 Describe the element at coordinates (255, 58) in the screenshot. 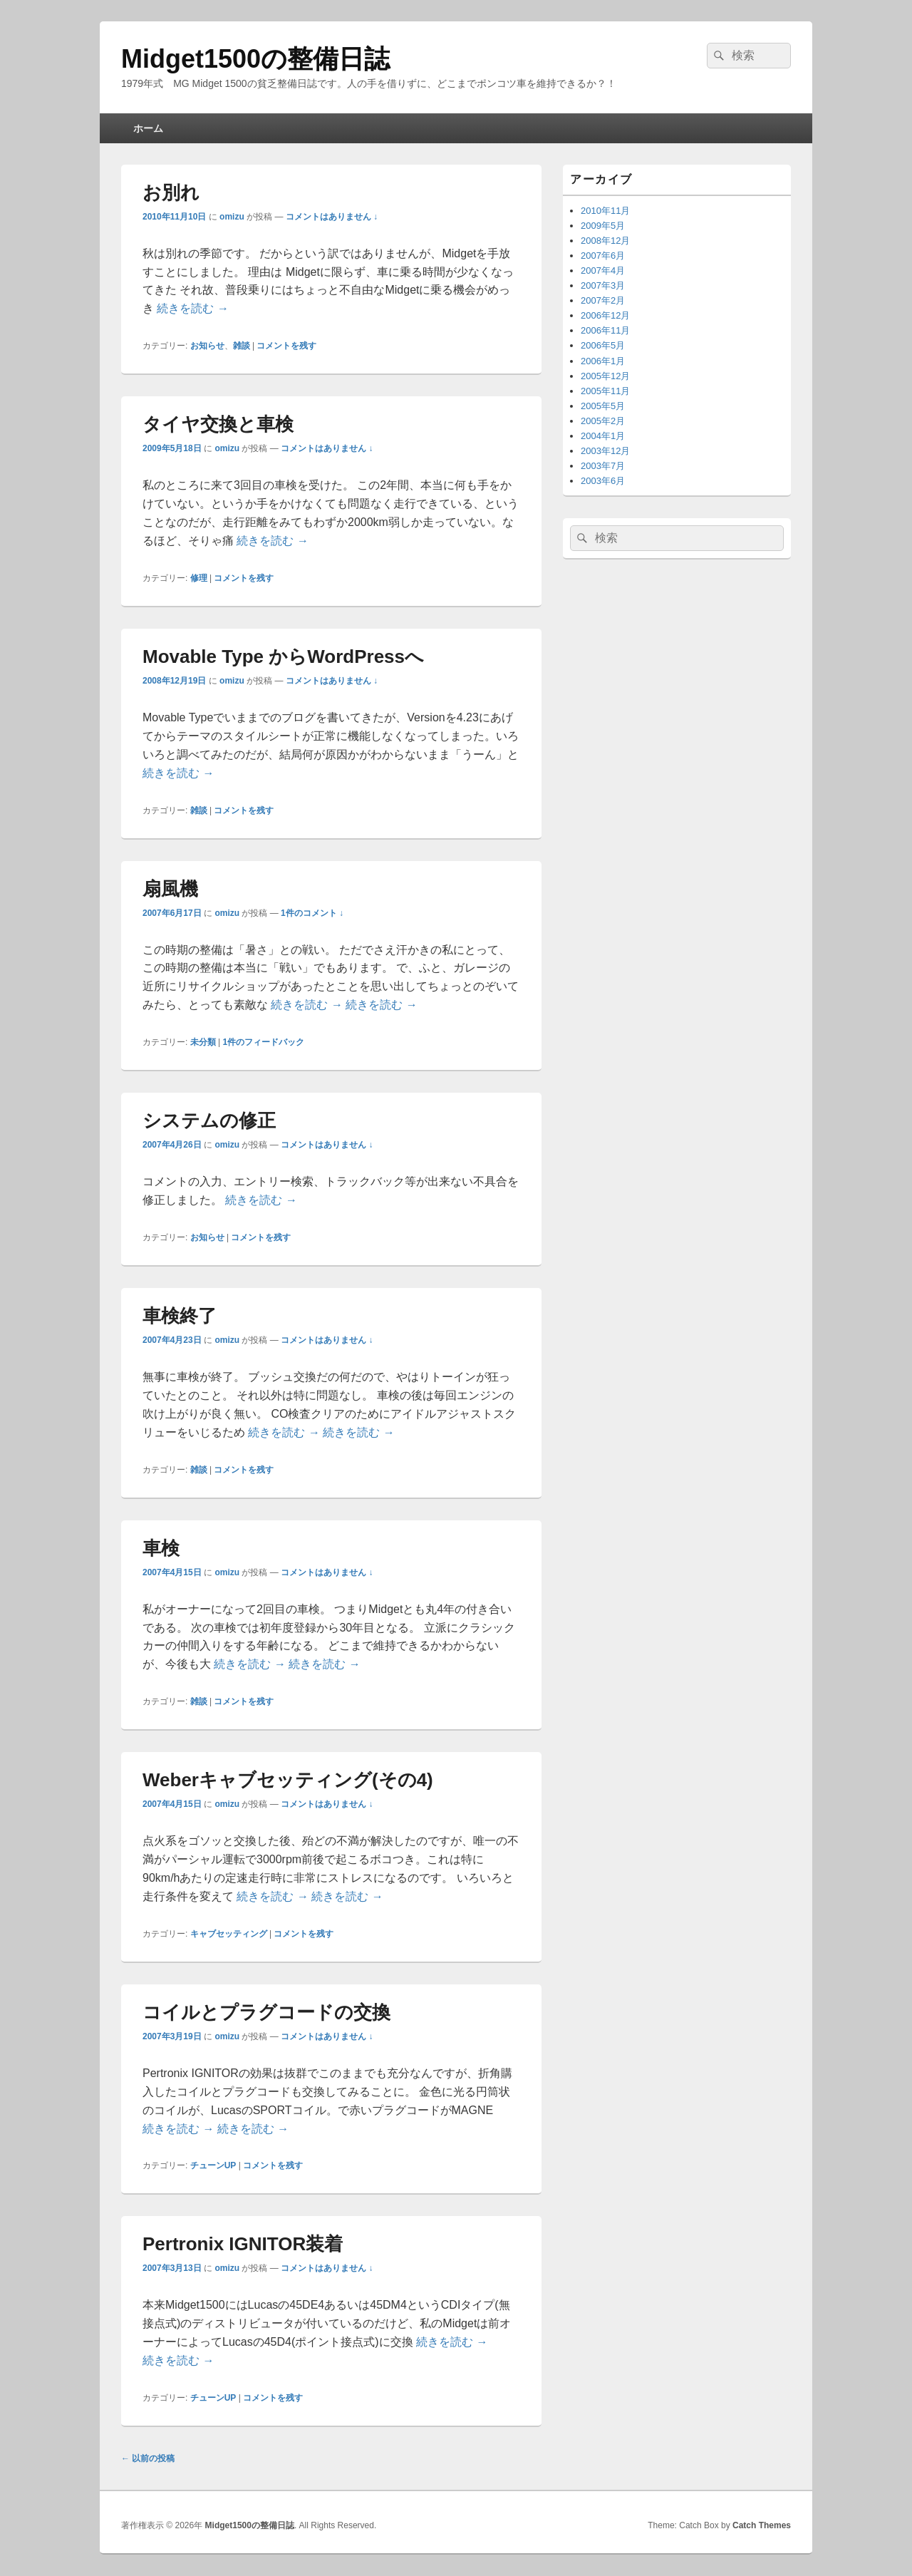

I see `Midget1500の整備日誌` at that location.